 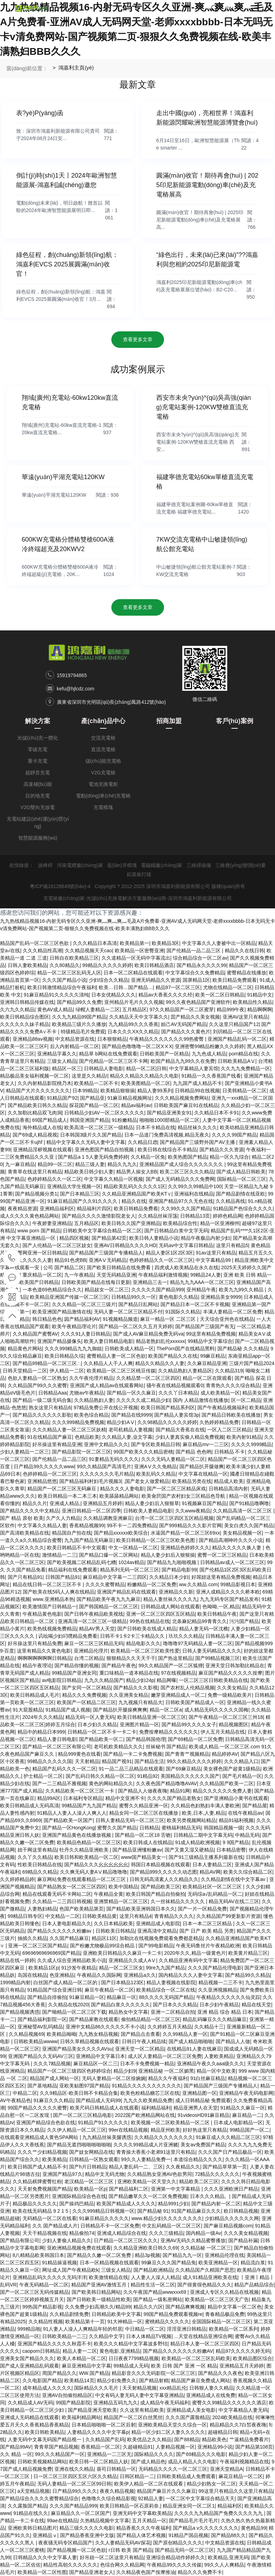 I want to click on 国产精品久久久影视, so click(x=135, y=1687).